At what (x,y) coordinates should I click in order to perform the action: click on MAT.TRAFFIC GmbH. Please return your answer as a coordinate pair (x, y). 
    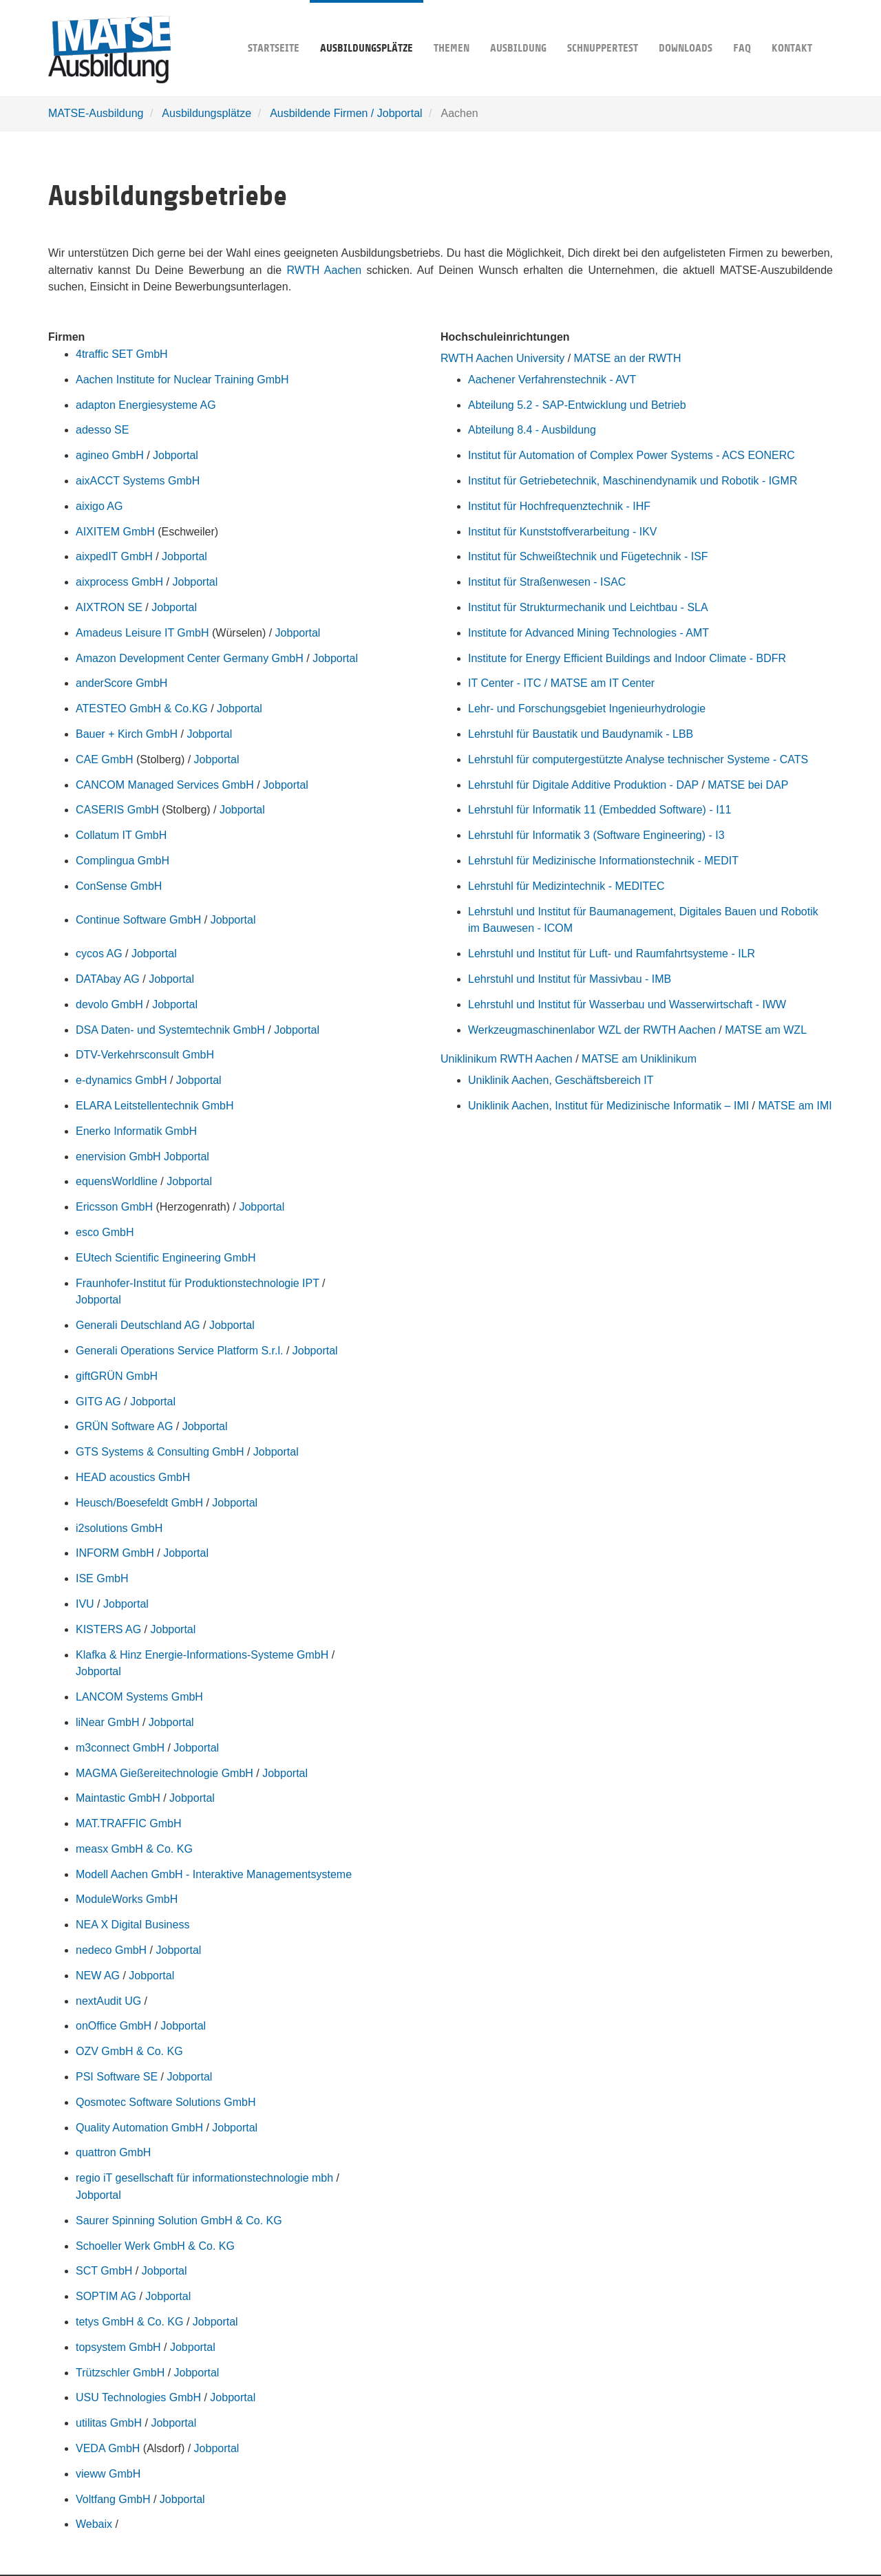
    Looking at the image, I should click on (128, 1823).